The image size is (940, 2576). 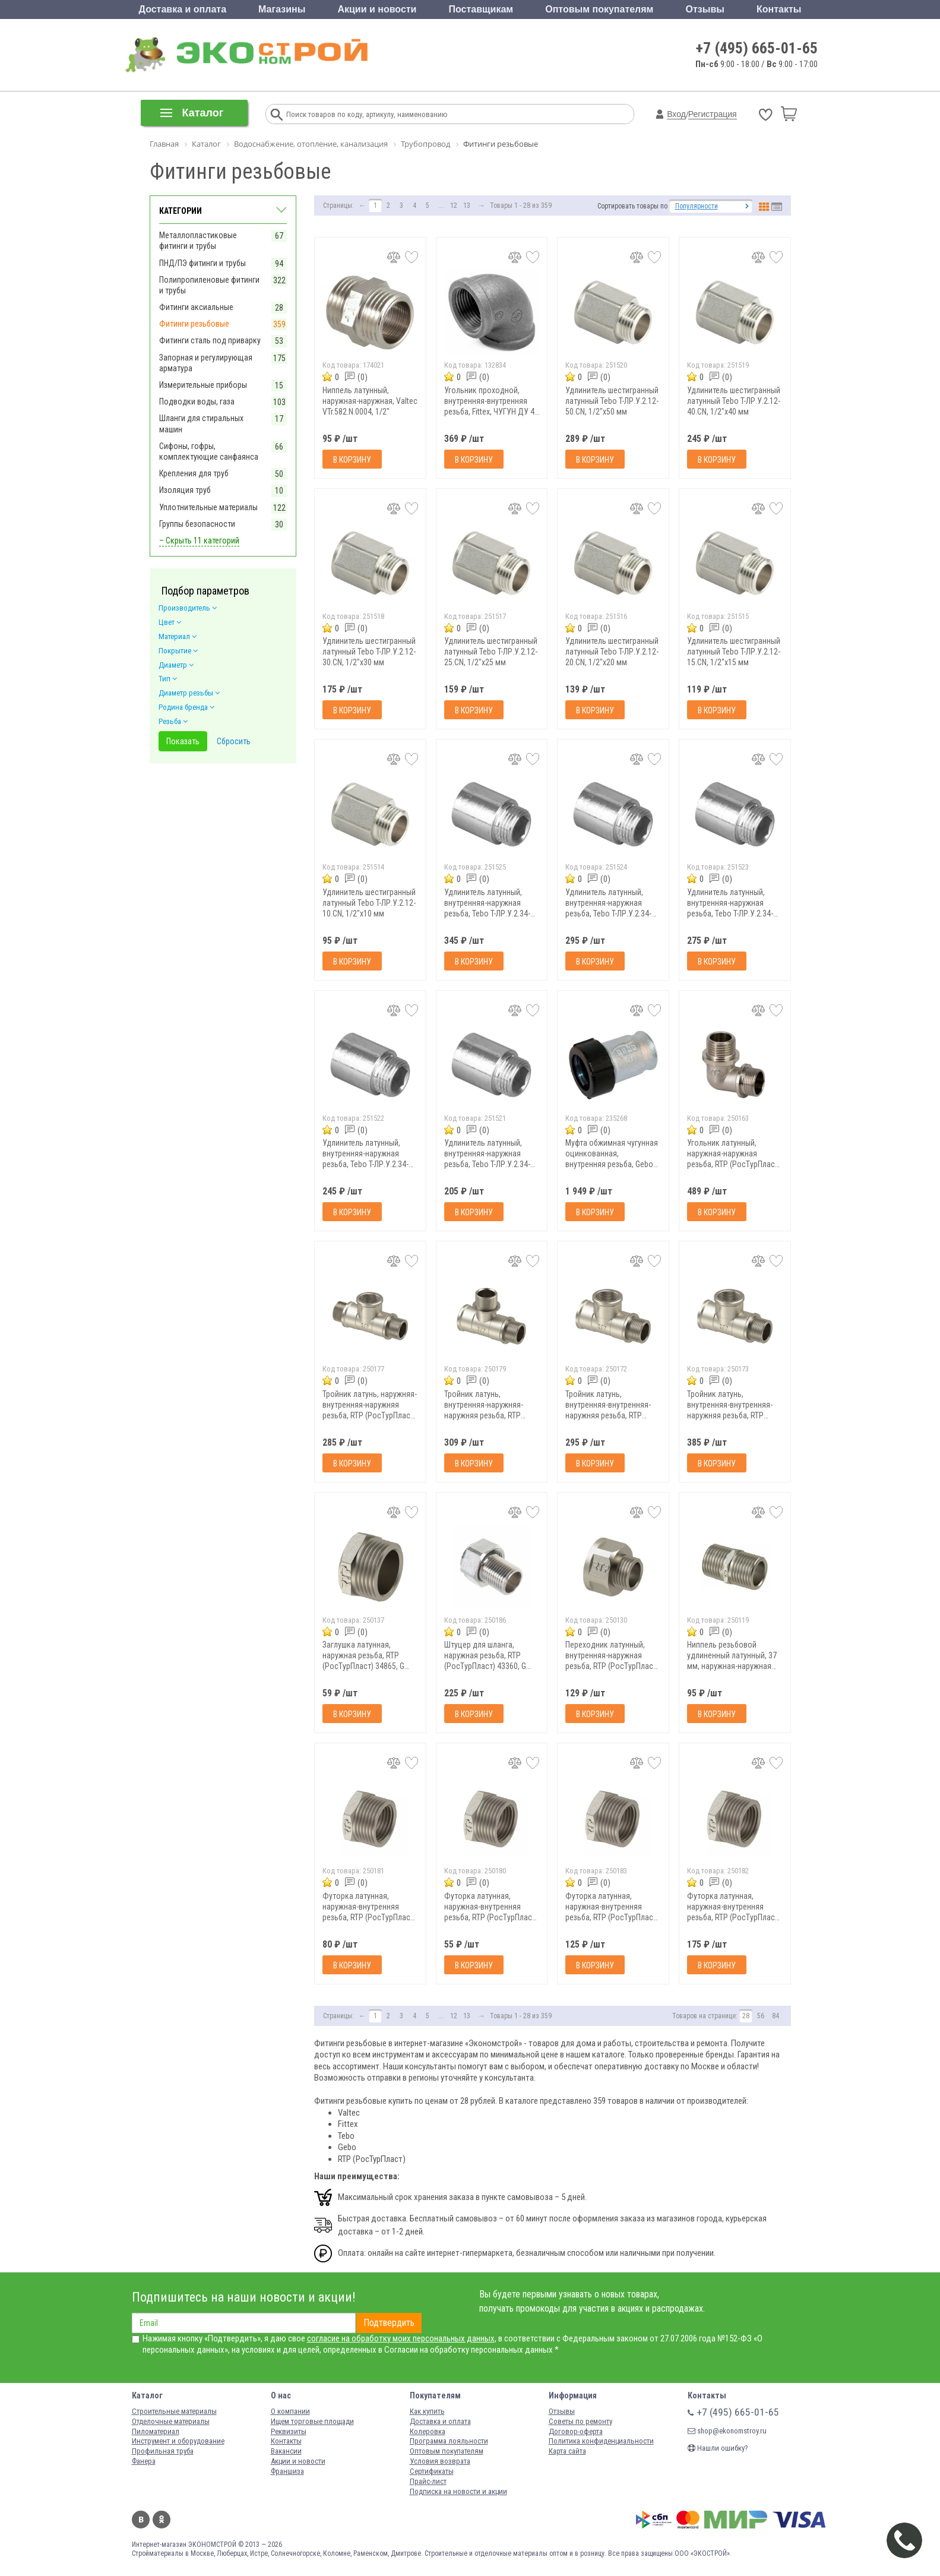 What do you see at coordinates (141, 2519) in the screenshot?
I see `Вконтакте` at bounding box center [141, 2519].